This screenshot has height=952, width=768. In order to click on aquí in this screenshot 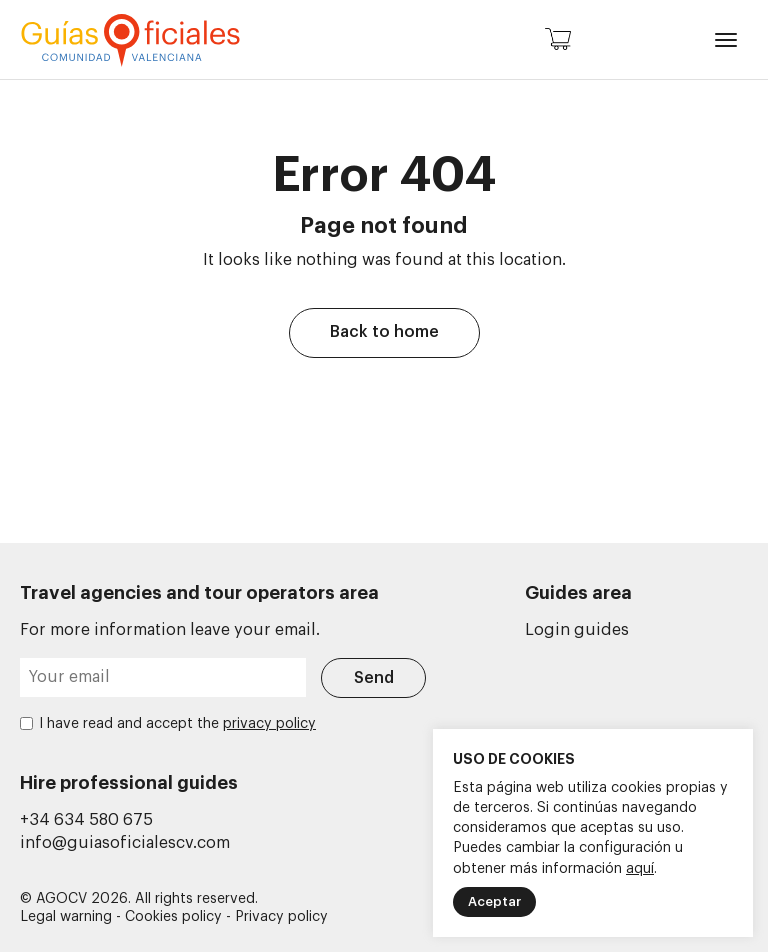, I will do `click(640, 869)`.